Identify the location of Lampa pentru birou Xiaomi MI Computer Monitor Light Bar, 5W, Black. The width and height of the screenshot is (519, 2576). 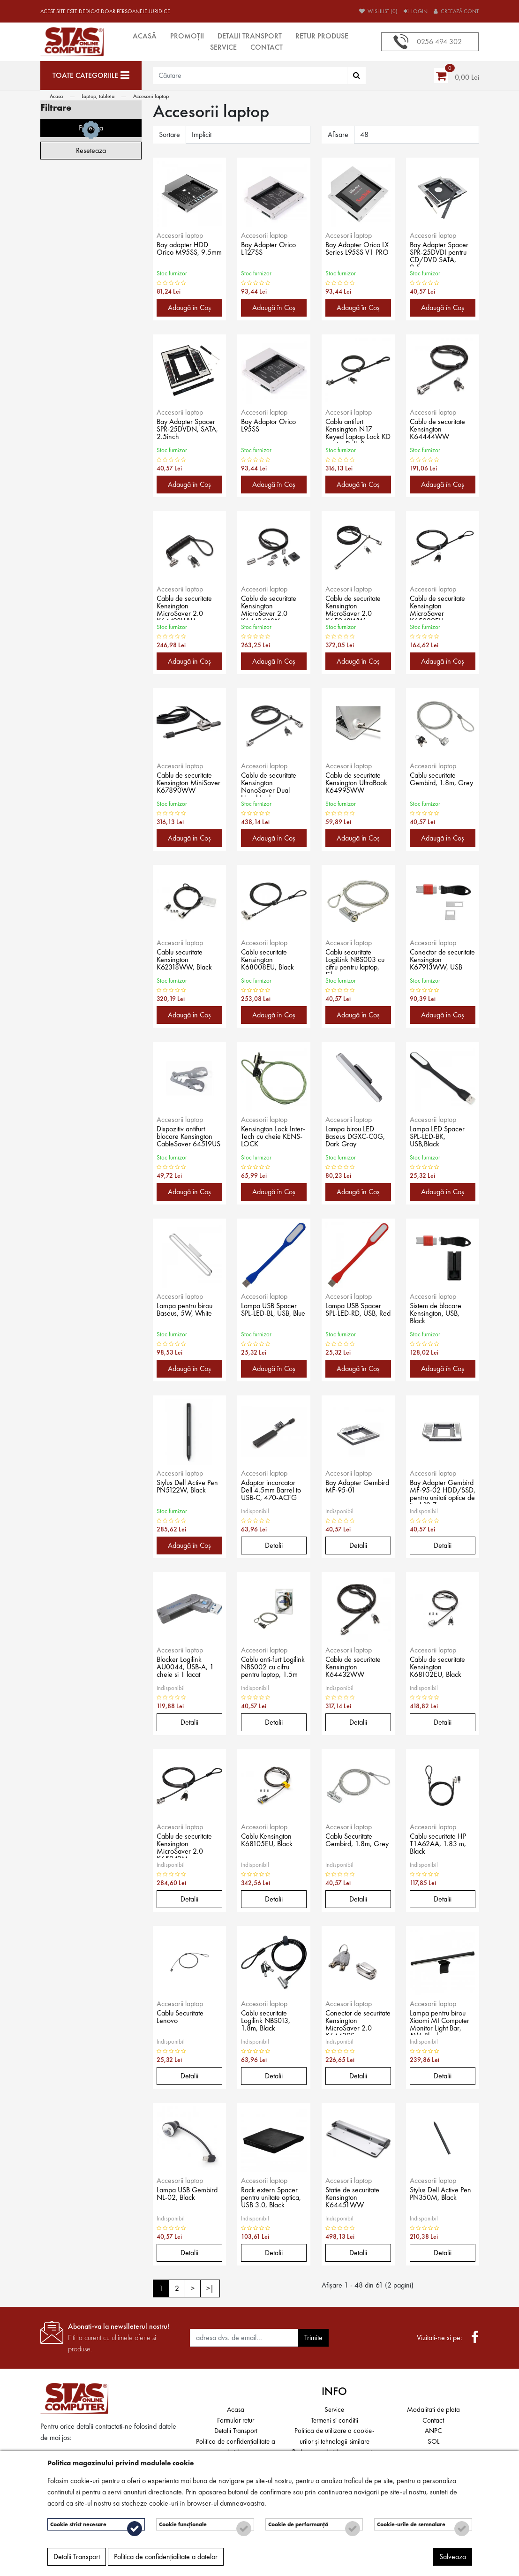
(440, 2022).